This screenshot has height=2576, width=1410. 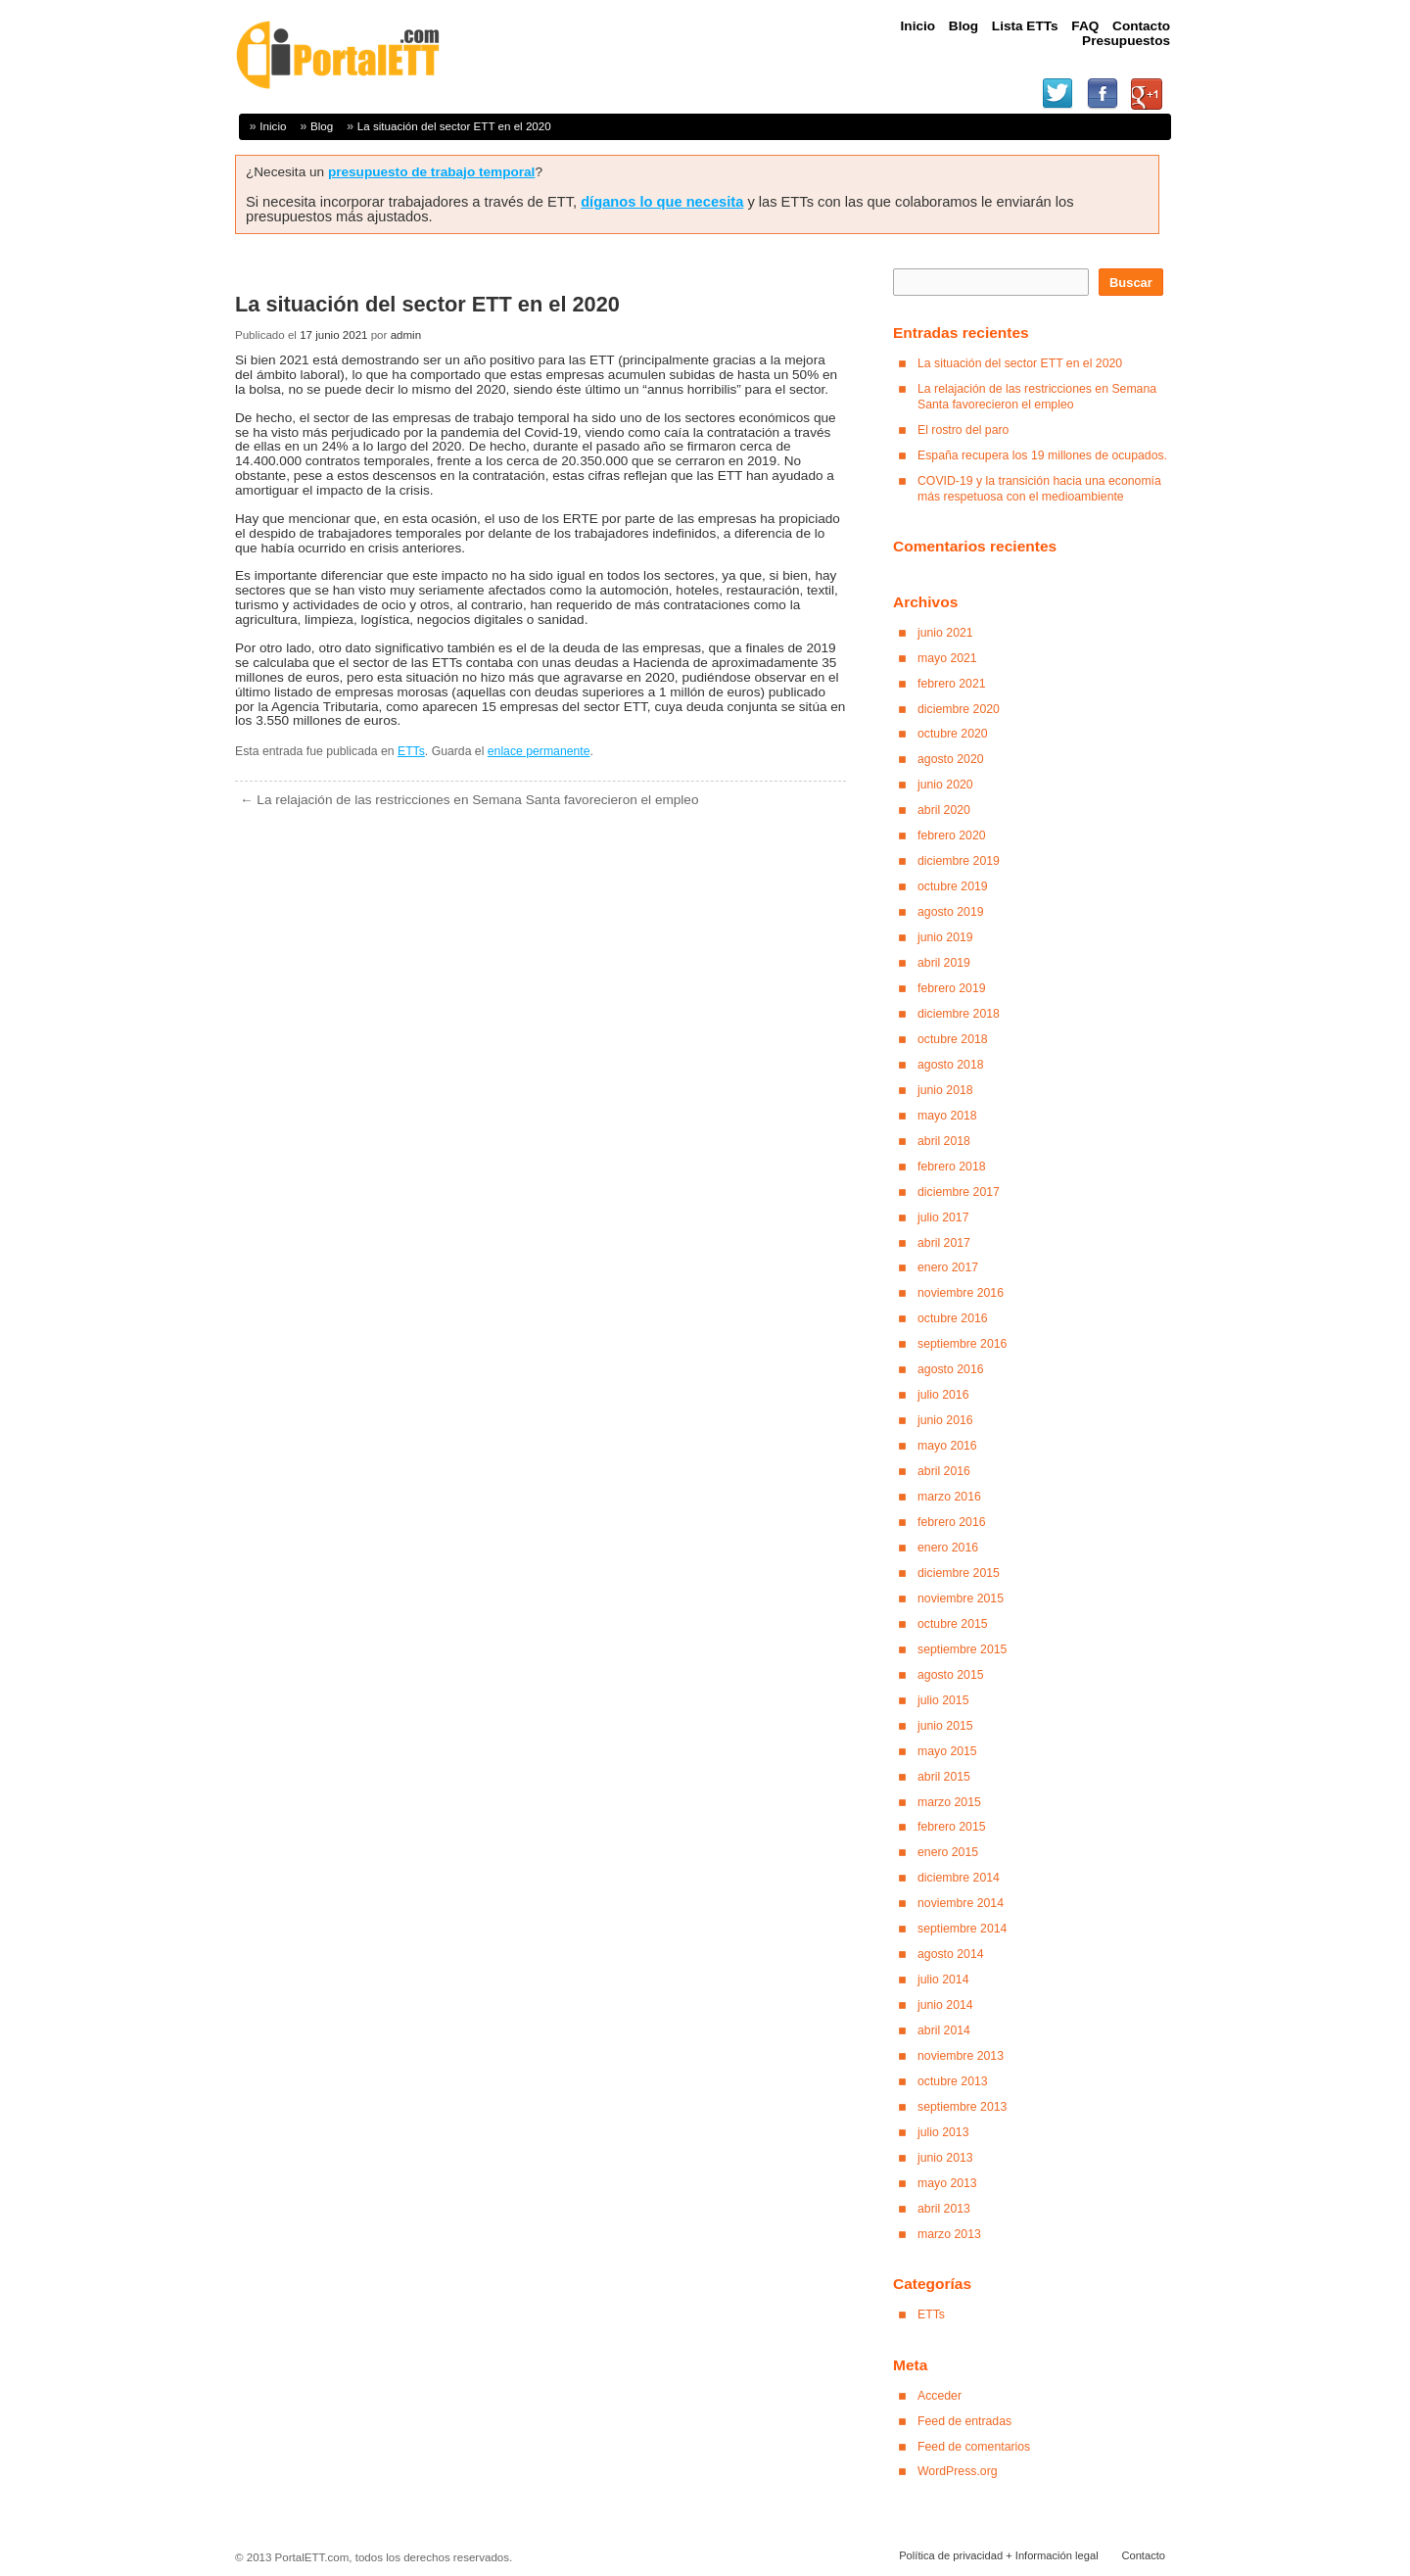 What do you see at coordinates (454, 125) in the screenshot?
I see `La situación del sector ETT en el 2020` at bounding box center [454, 125].